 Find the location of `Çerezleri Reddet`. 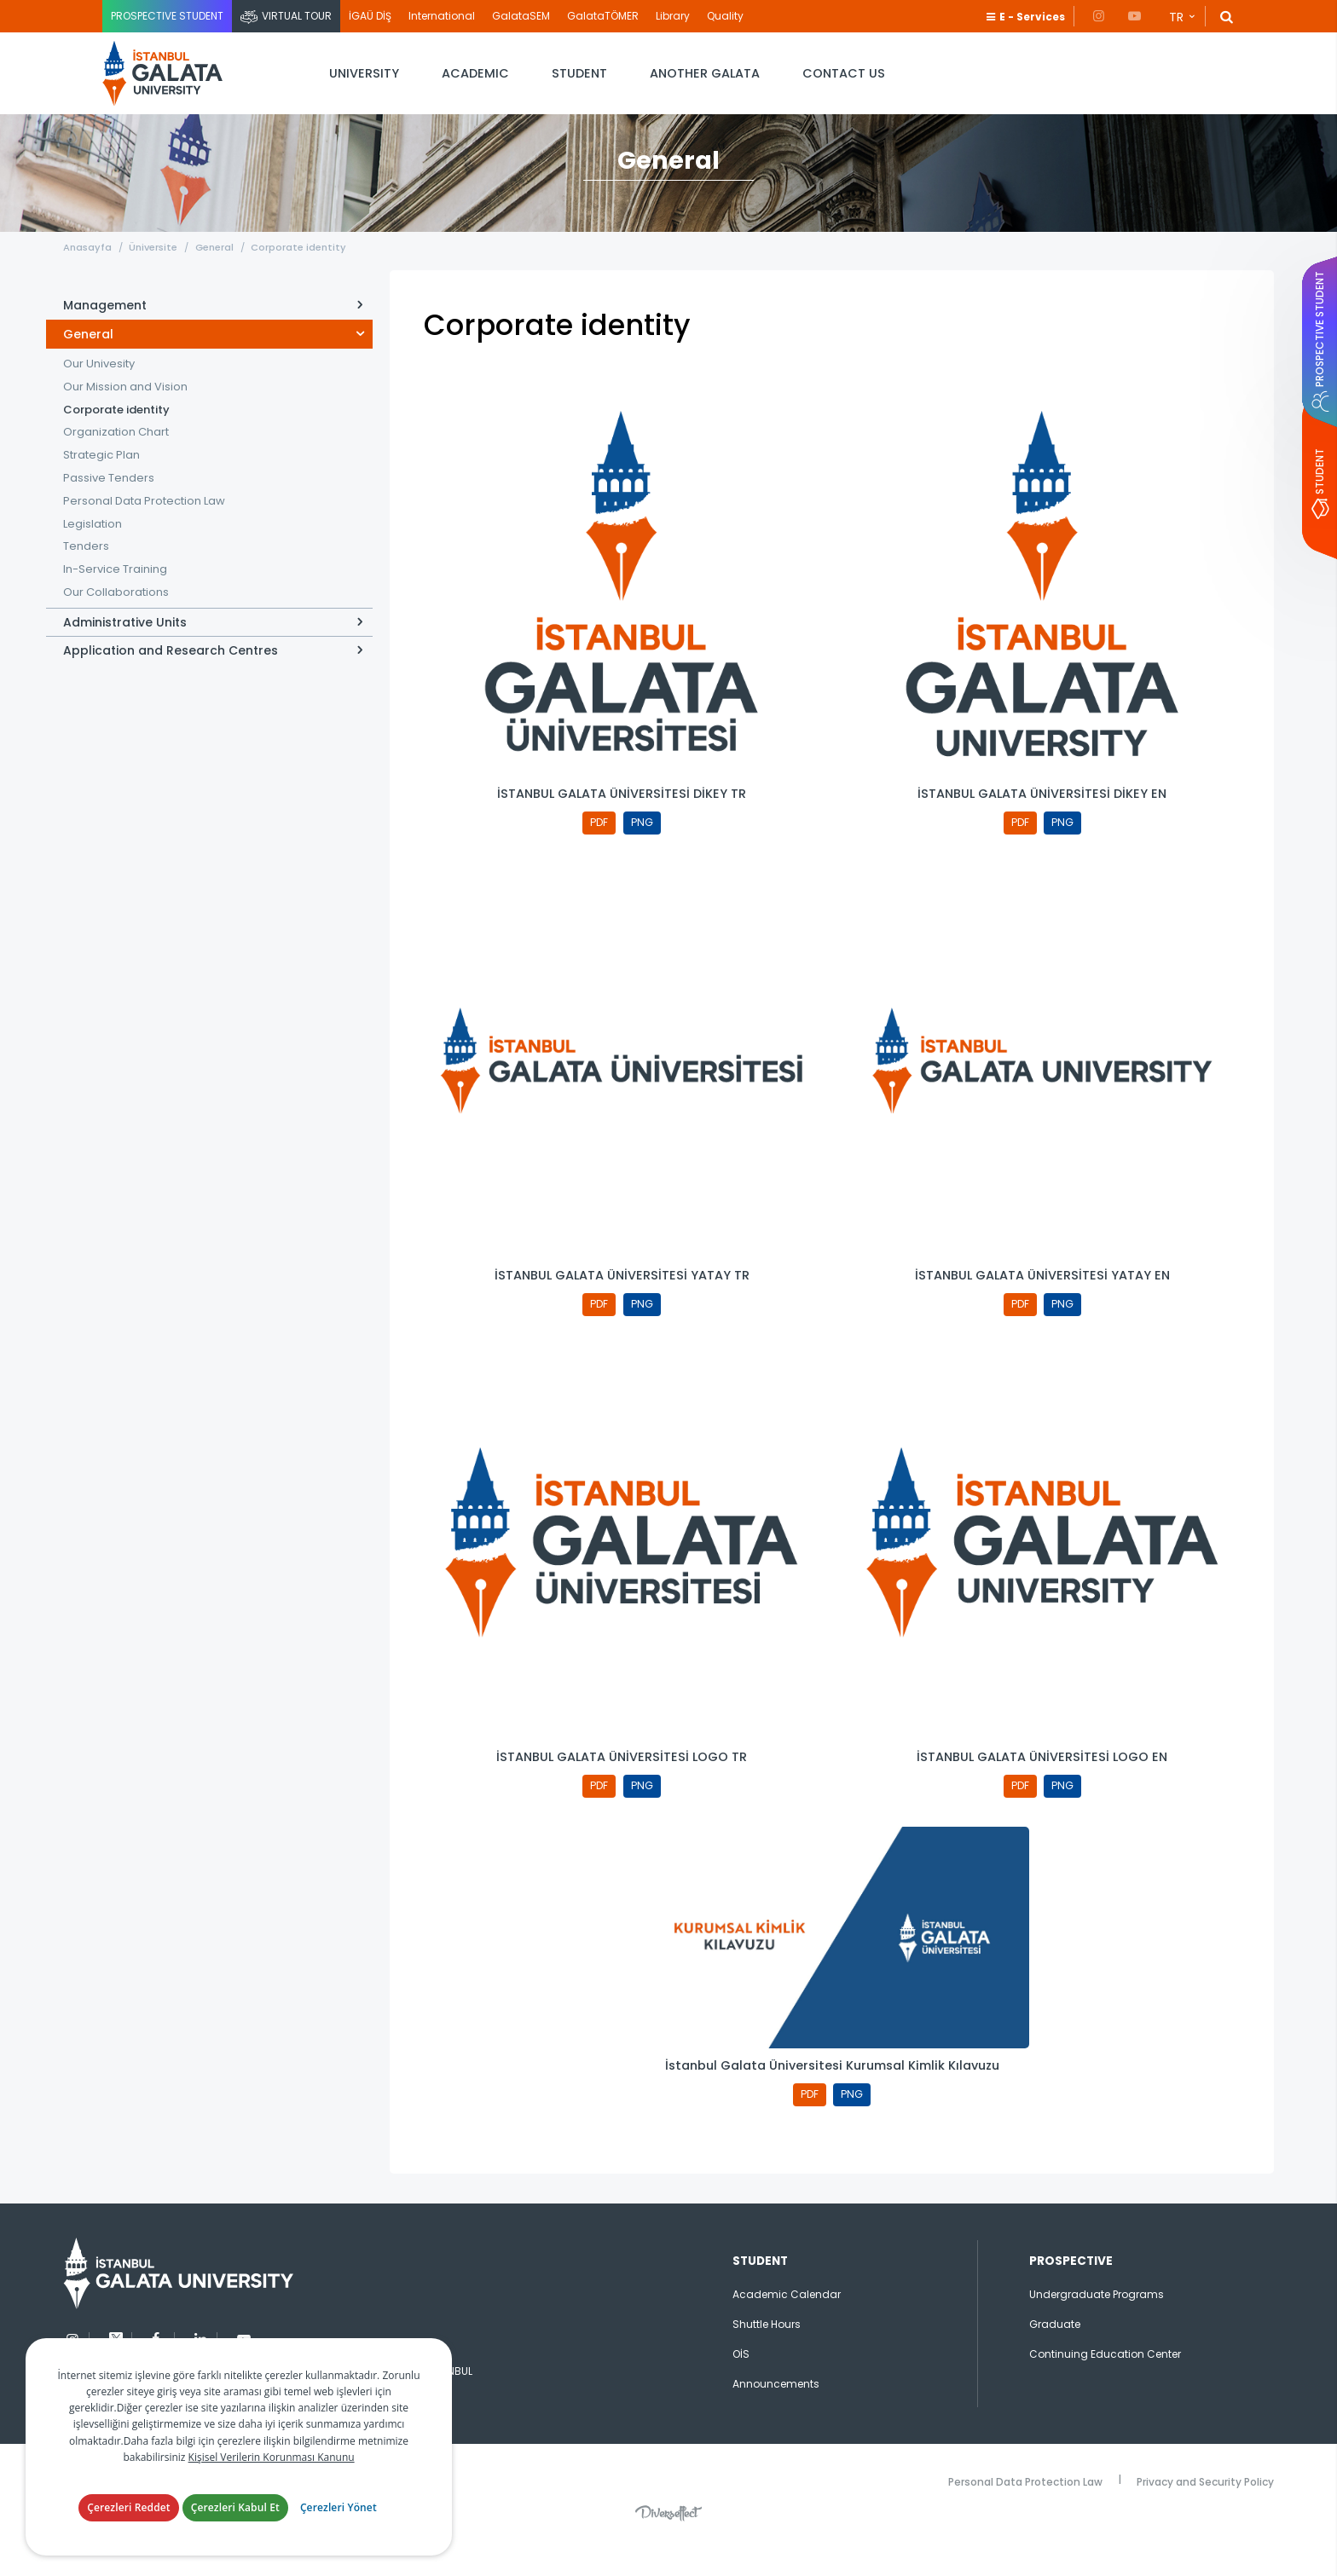

Çerezleri Reddet is located at coordinates (129, 2507).